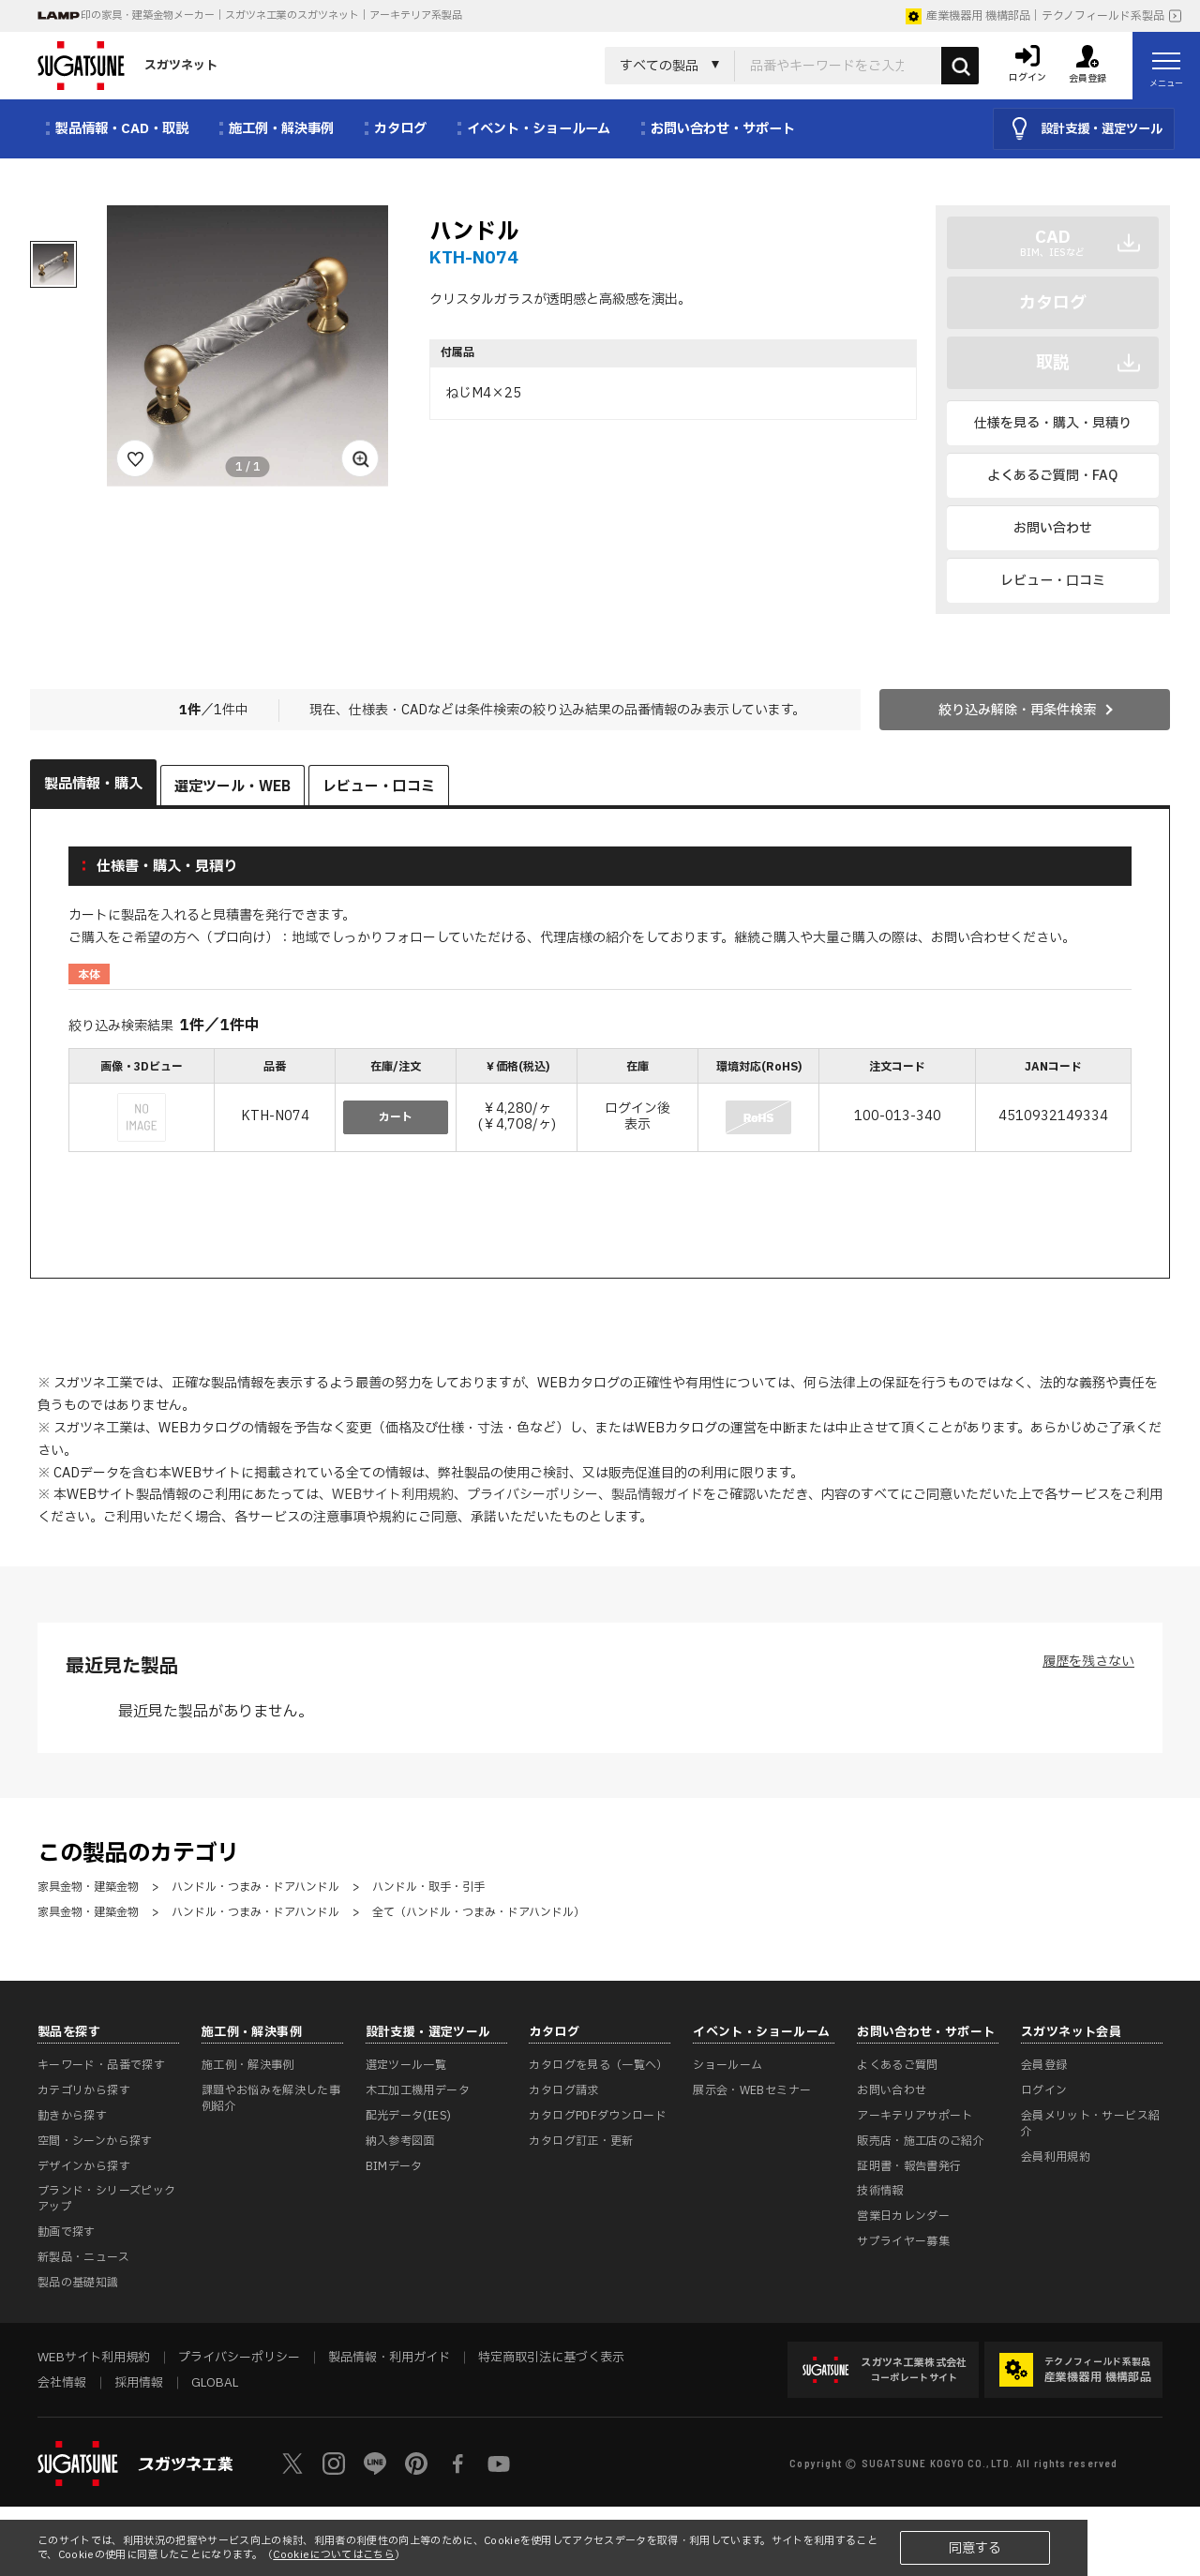  Describe the element at coordinates (1088, 1661) in the screenshot. I see `履歴を残さない` at that location.